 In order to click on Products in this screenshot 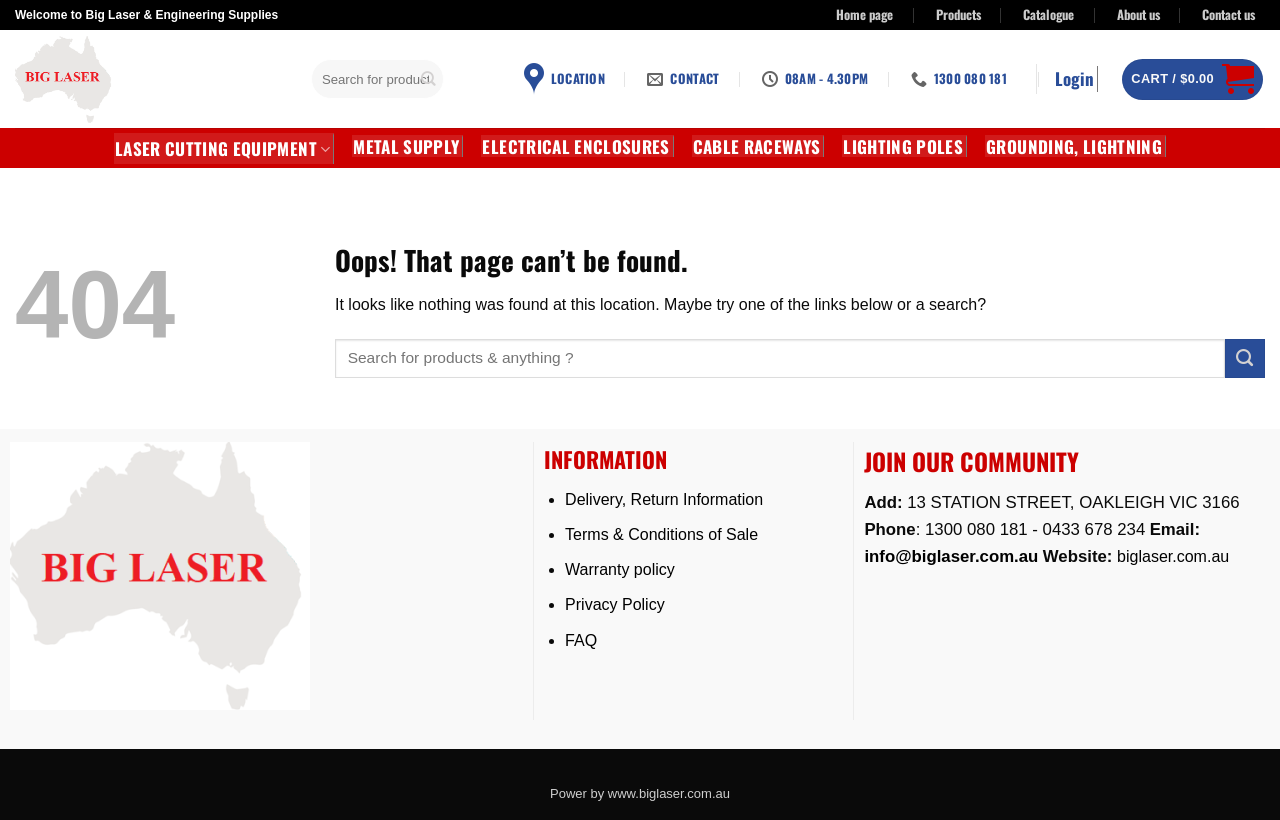, I will do `click(958, 14)`.